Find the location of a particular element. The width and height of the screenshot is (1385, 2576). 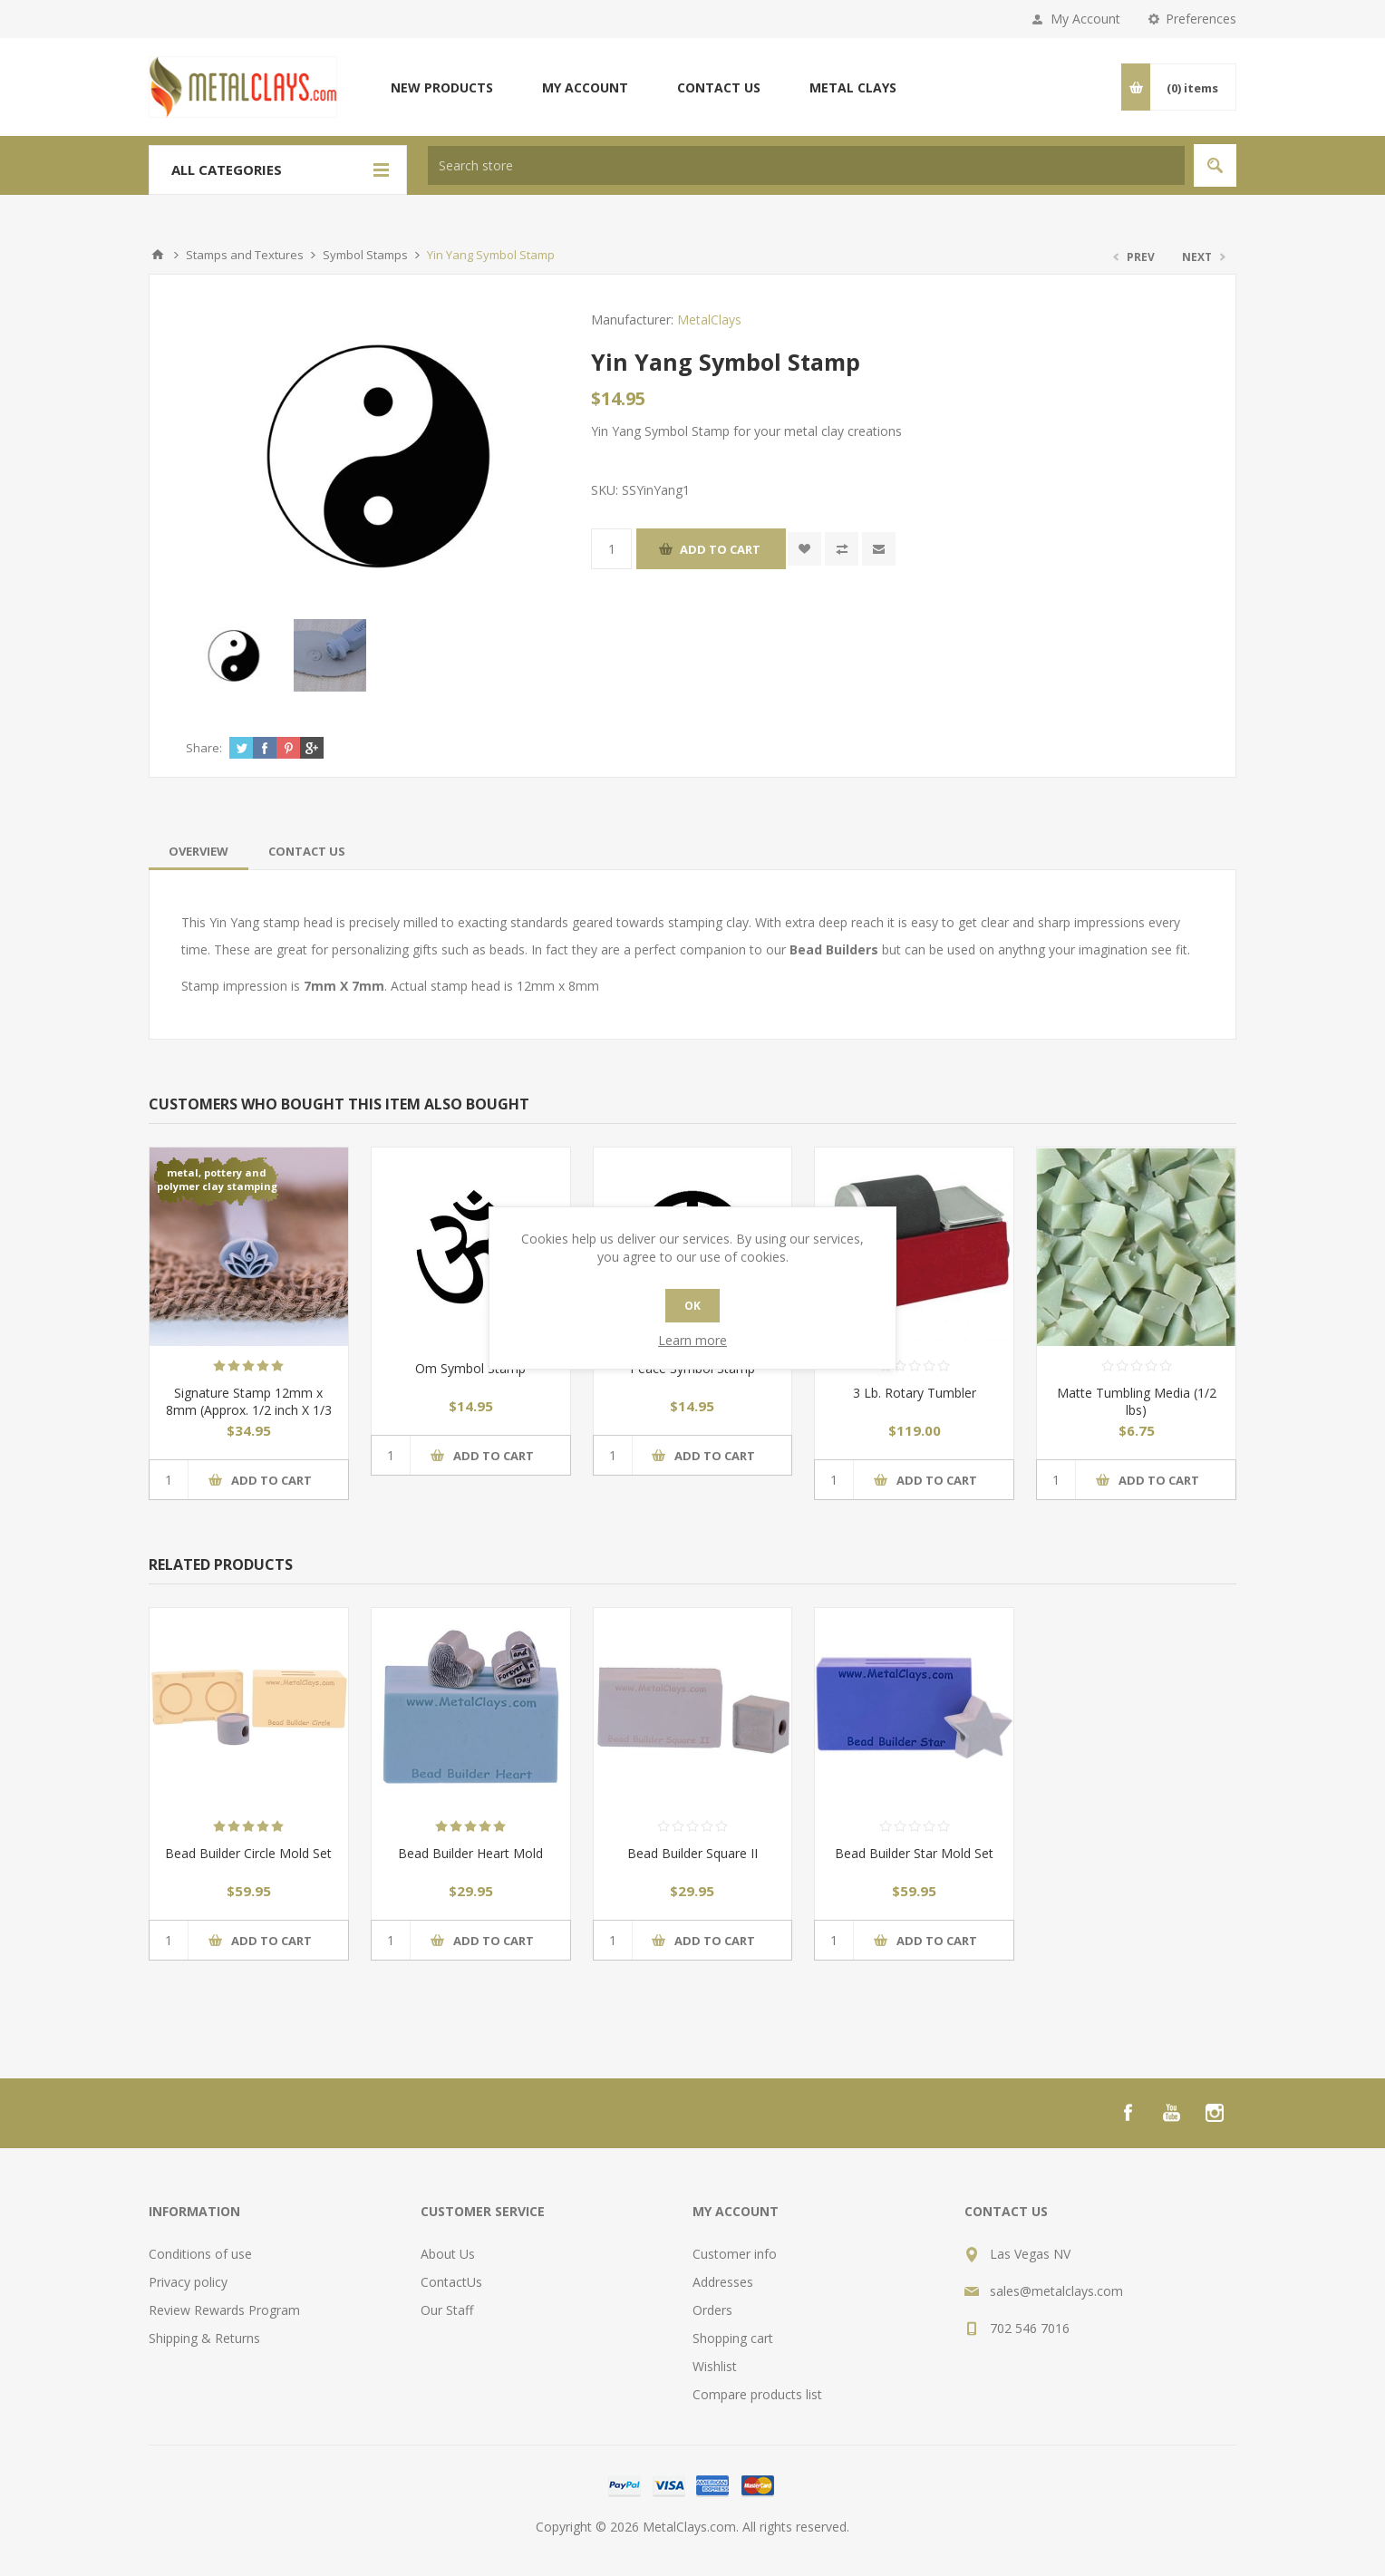

Metal Clays is located at coordinates (852, 87).